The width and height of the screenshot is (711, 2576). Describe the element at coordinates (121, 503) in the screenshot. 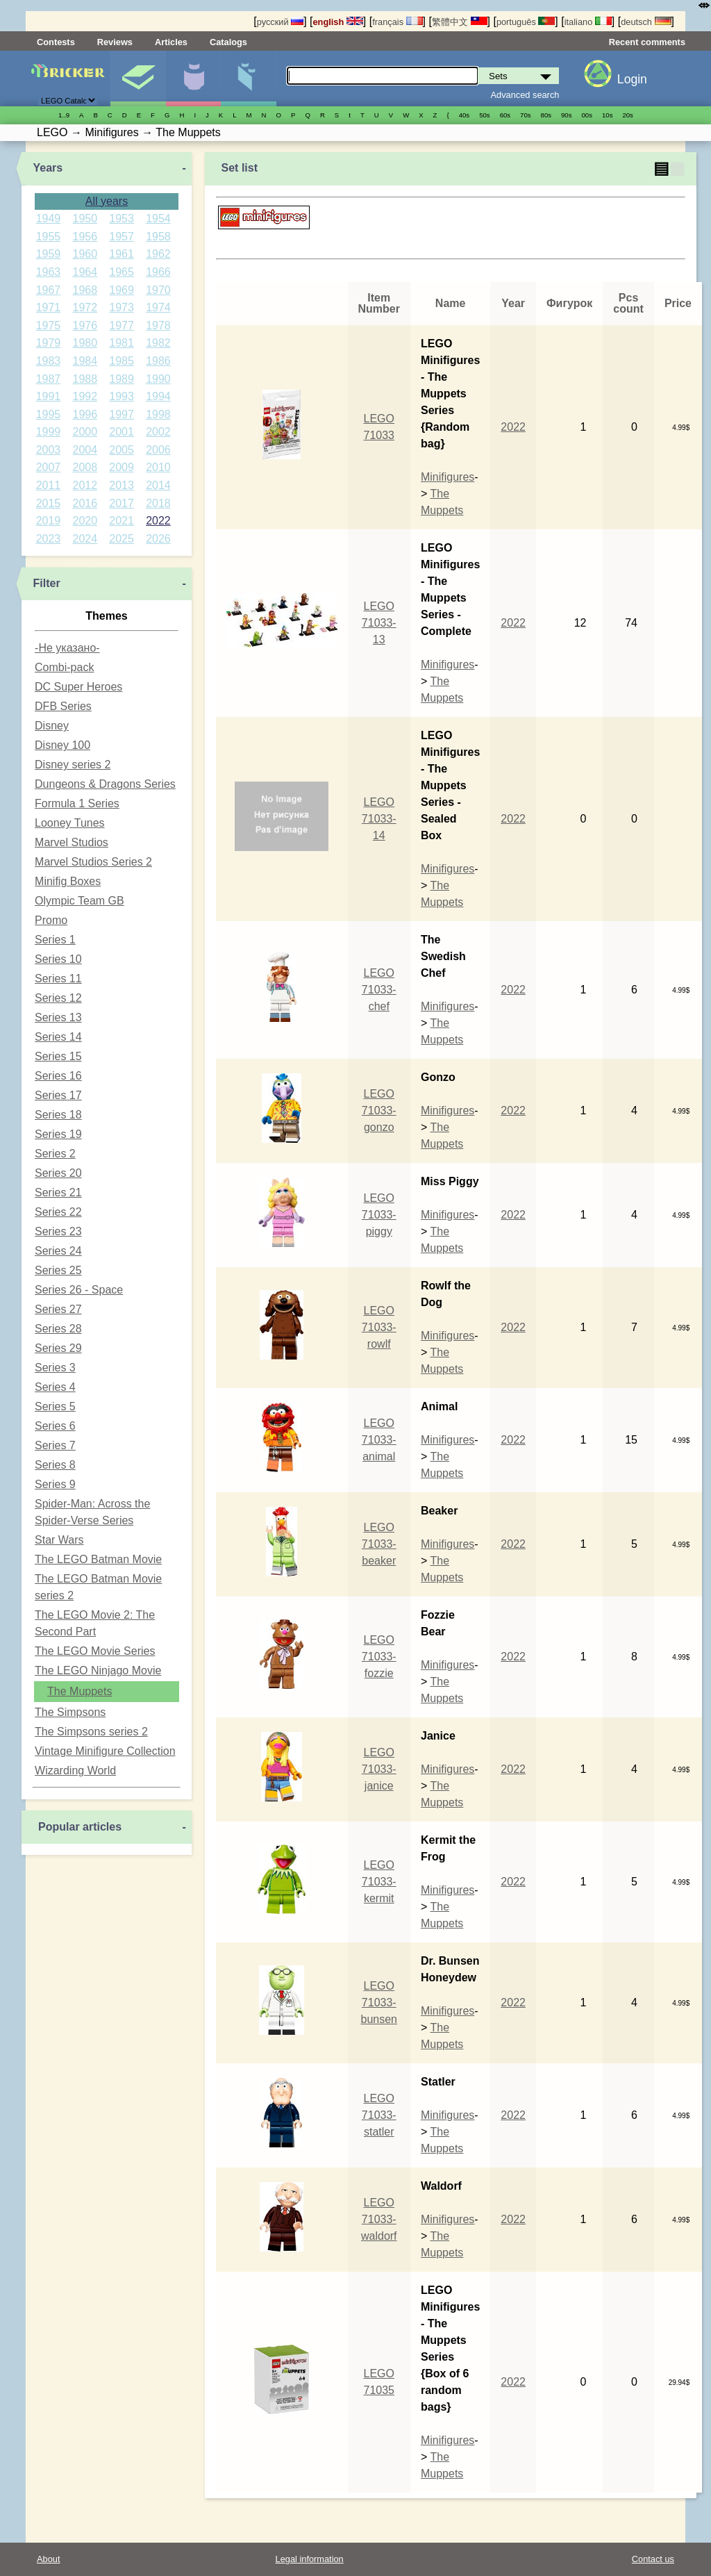

I see `2017` at that location.